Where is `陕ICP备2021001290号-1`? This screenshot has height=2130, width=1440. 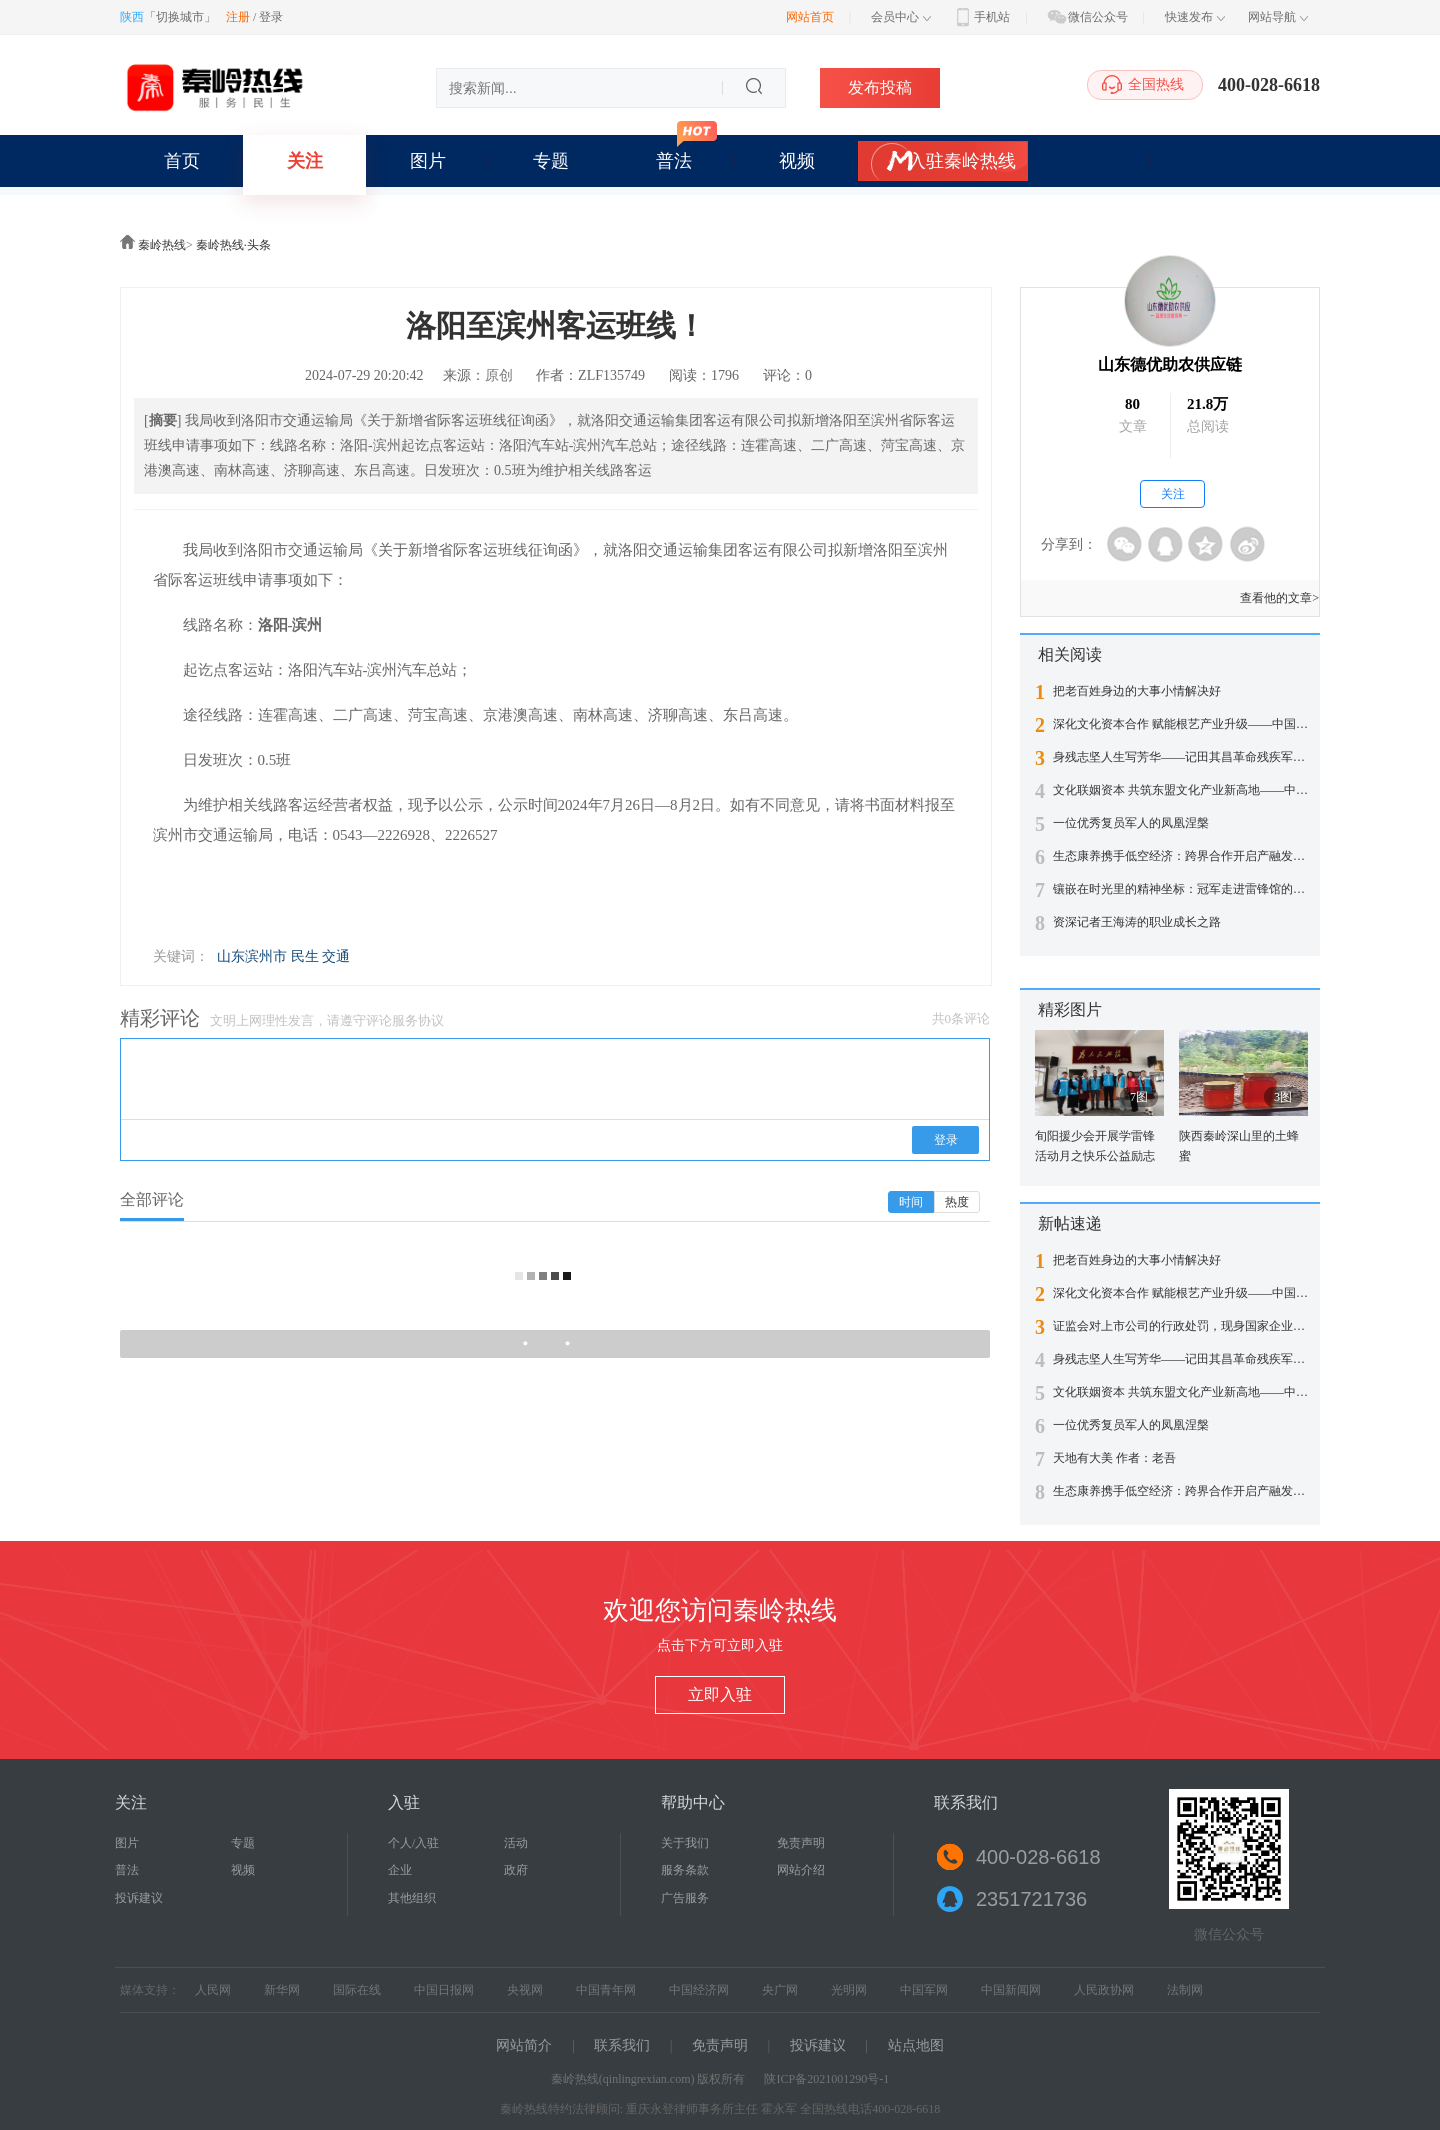 陕ICP备2021001290号-1 is located at coordinates (826, 2079).